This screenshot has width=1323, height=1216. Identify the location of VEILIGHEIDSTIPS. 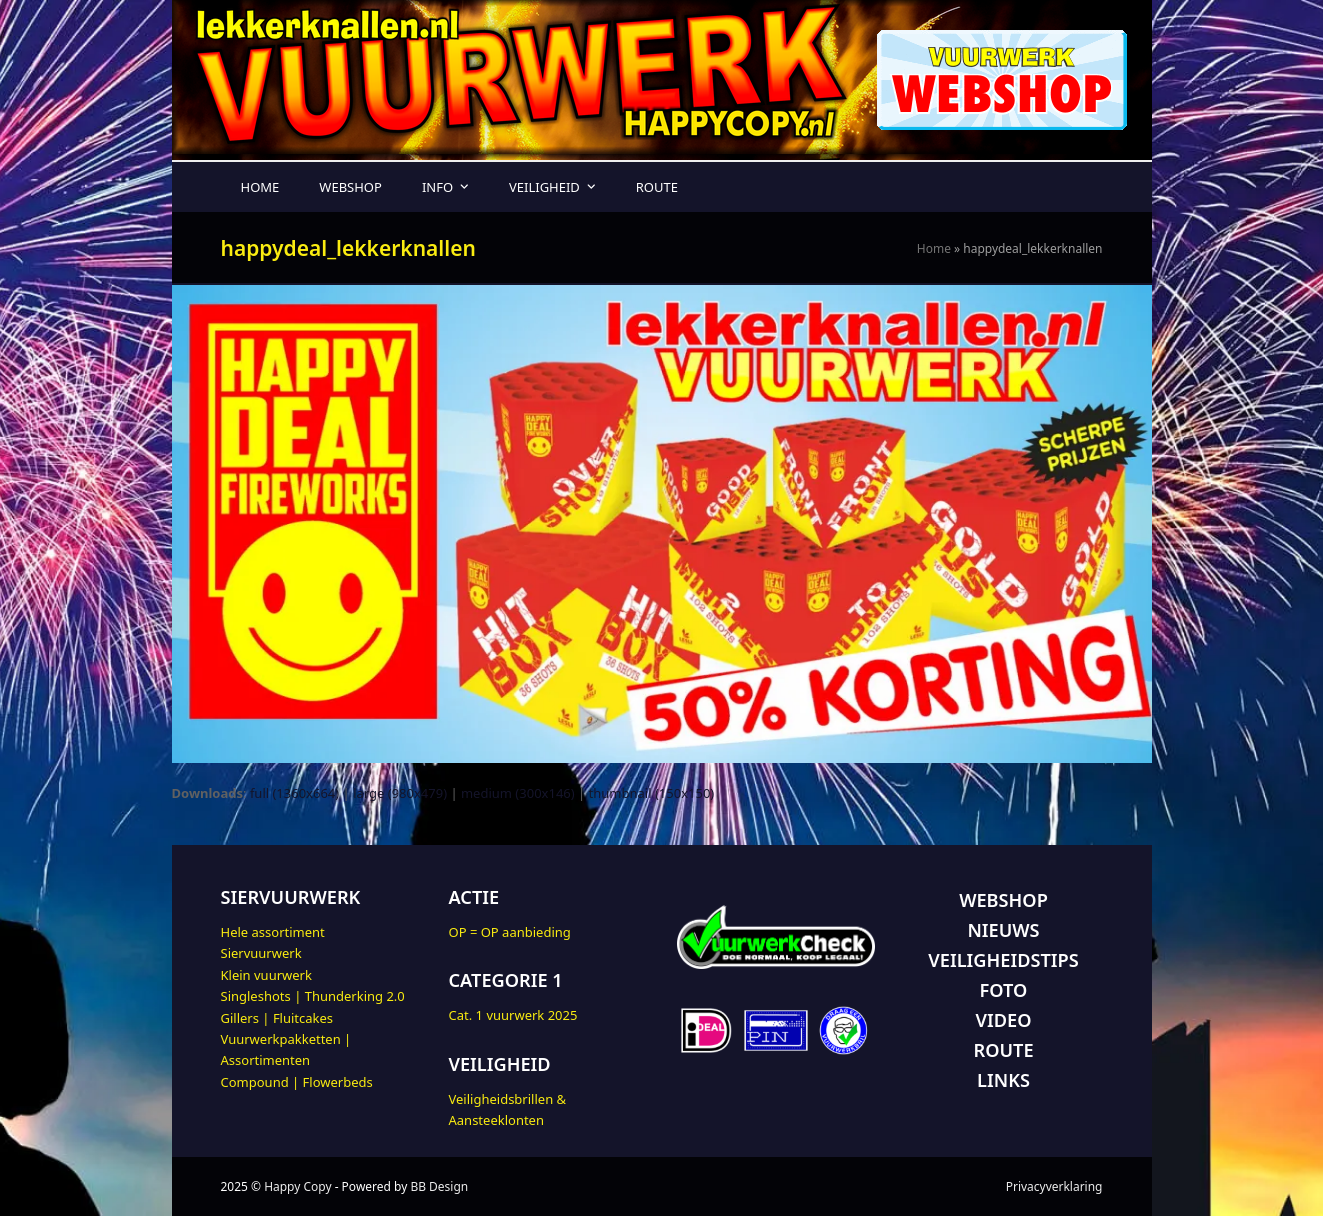
(1003, 960).